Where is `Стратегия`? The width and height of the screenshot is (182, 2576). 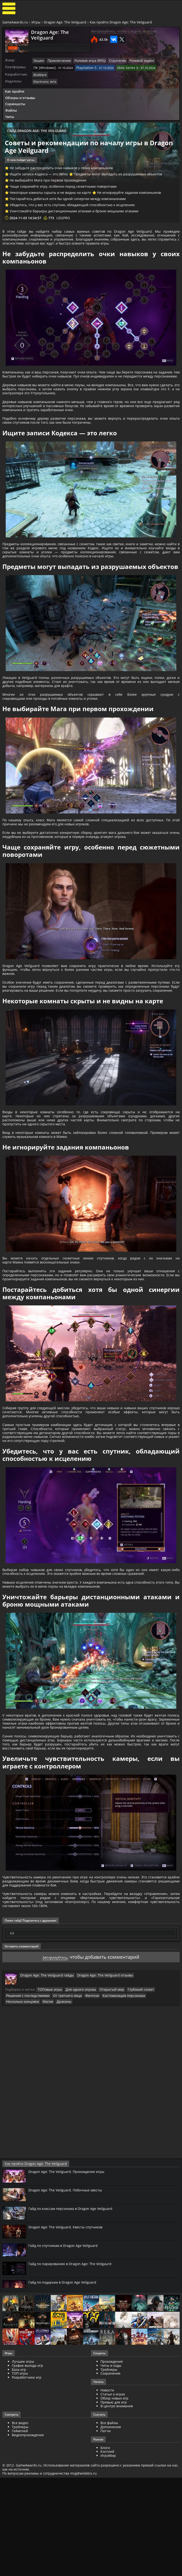 Стратегия is located at coordinates (110, 60).